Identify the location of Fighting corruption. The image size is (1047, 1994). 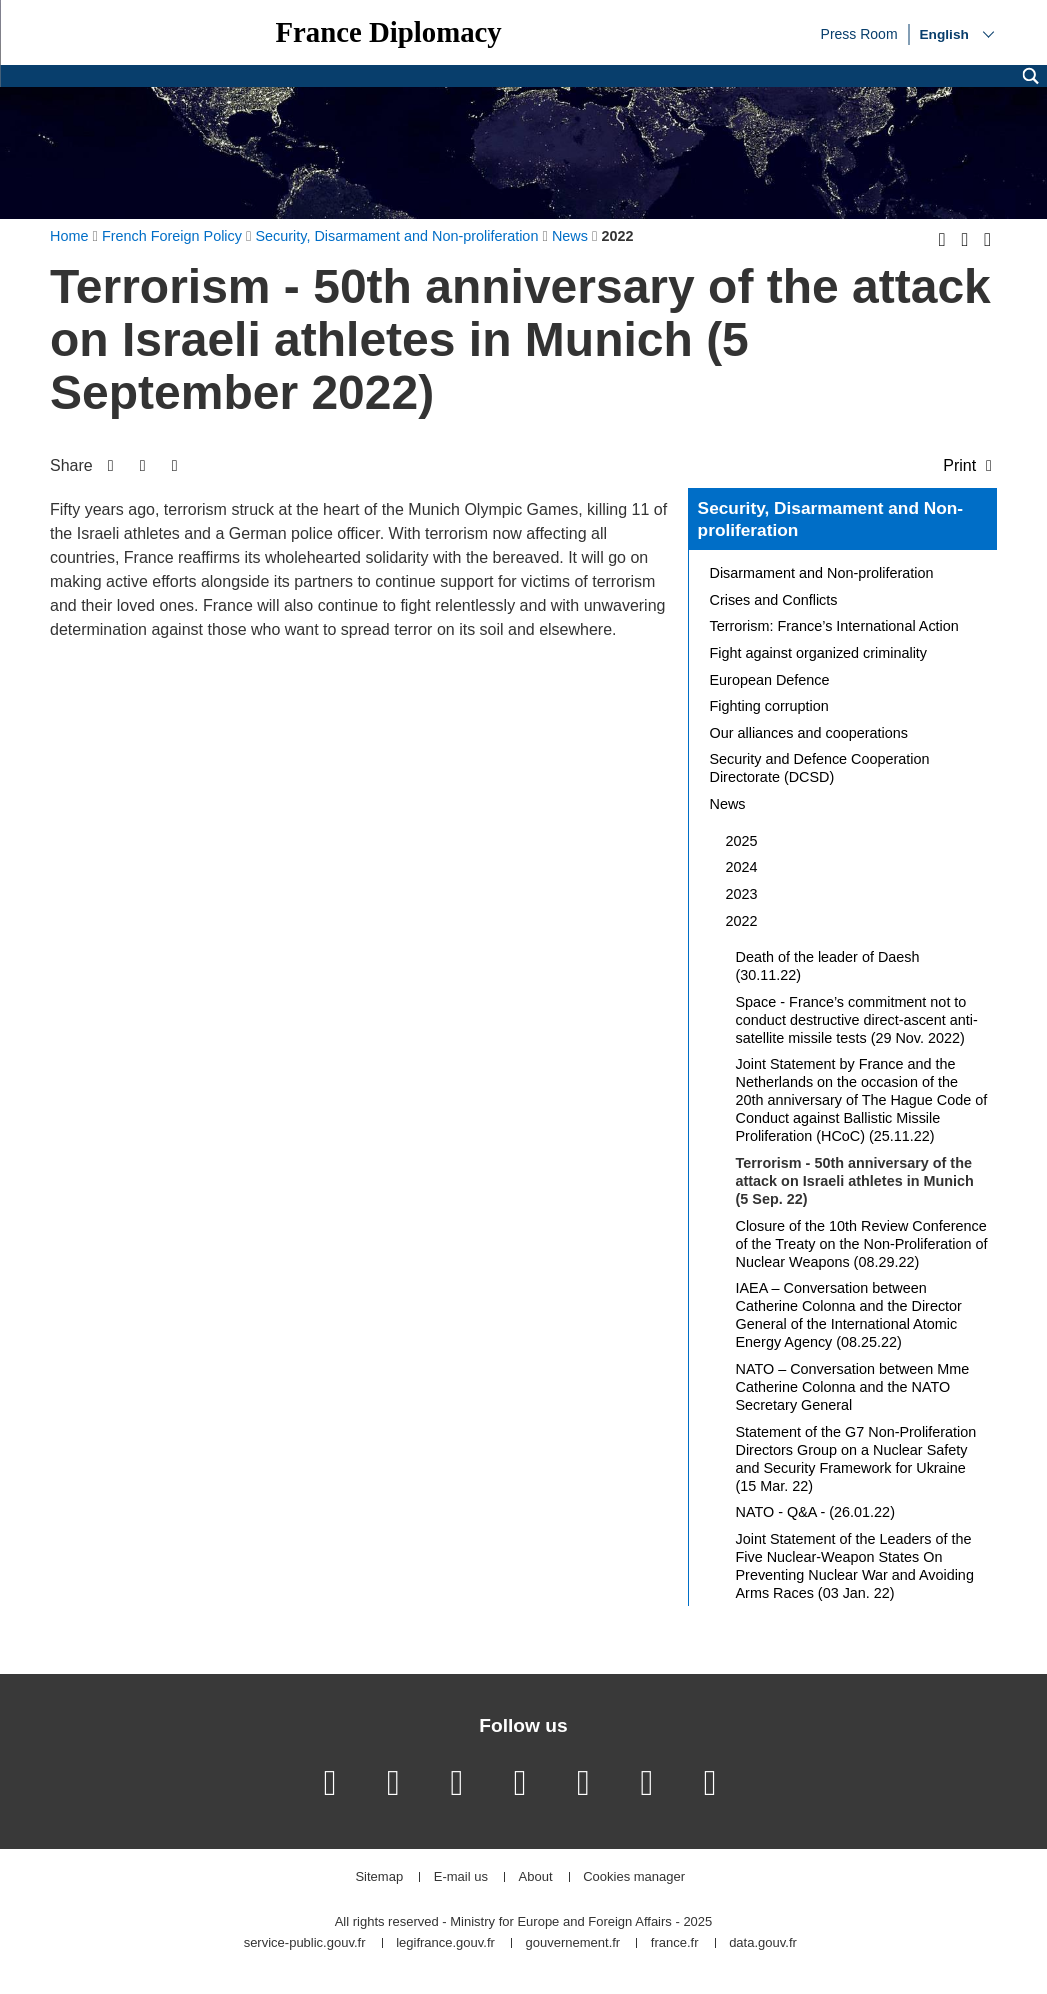
(769, 706).